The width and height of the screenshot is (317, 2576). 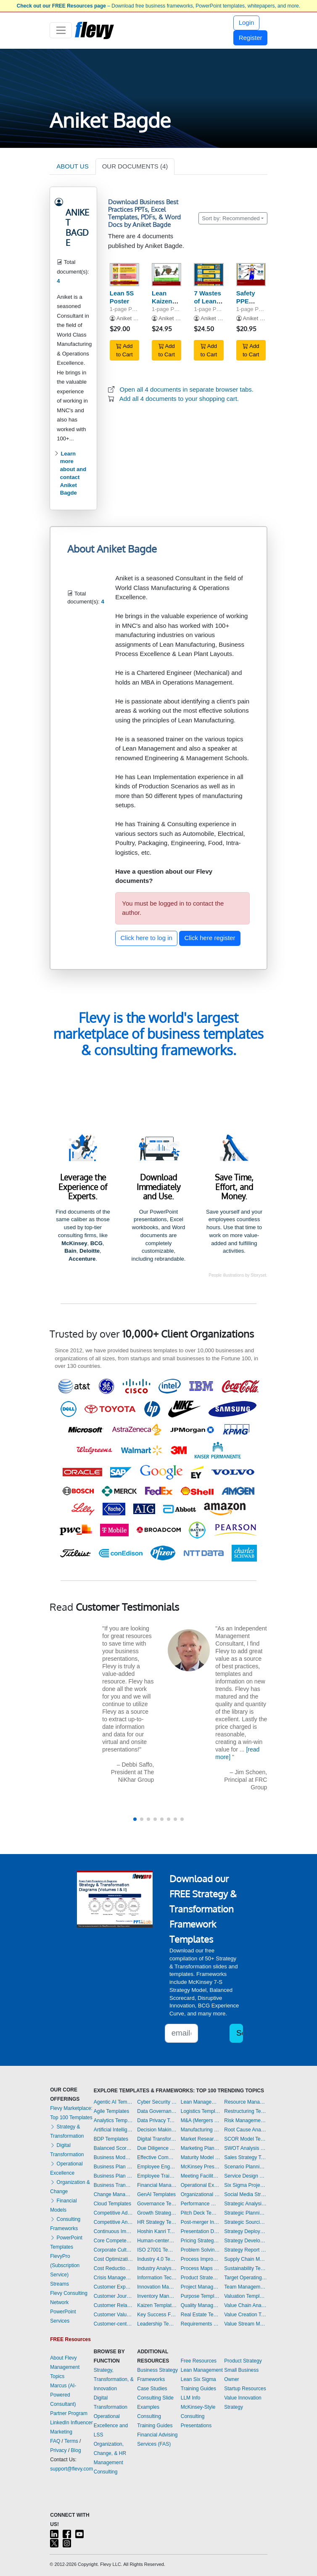 What do you see at coordinates (200, 2305) in the screenshot?
I see `Quality Management Templates` at bounding box center [200, 2305].